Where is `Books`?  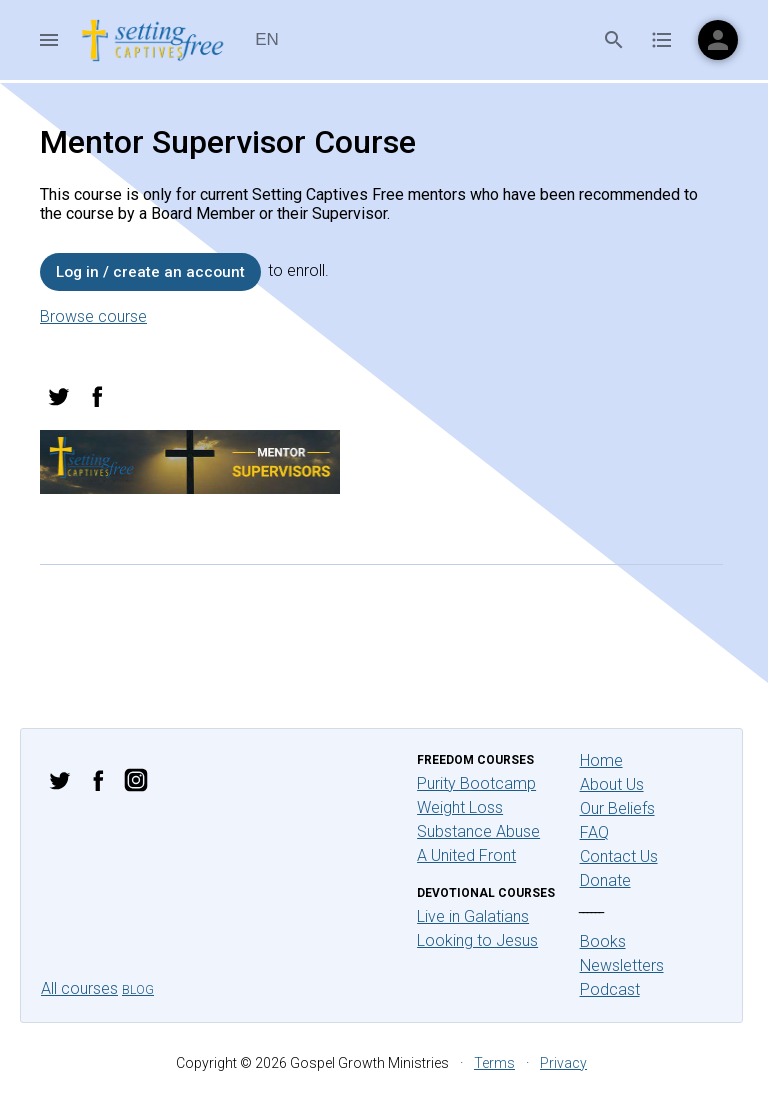 Books is located at coordinates (603, 941).